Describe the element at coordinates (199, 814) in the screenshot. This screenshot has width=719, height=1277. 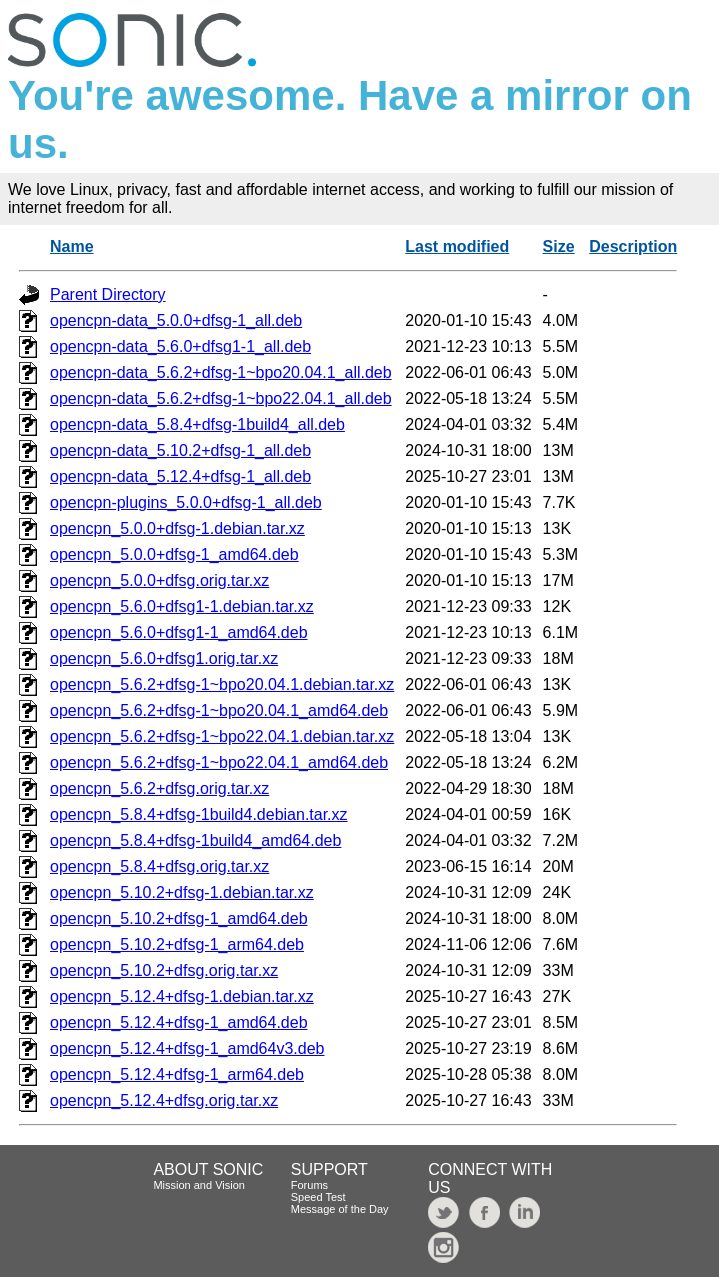
I see `opencpn_5.8.4+dfsg-1build4.debian.tar.xz` at that location.